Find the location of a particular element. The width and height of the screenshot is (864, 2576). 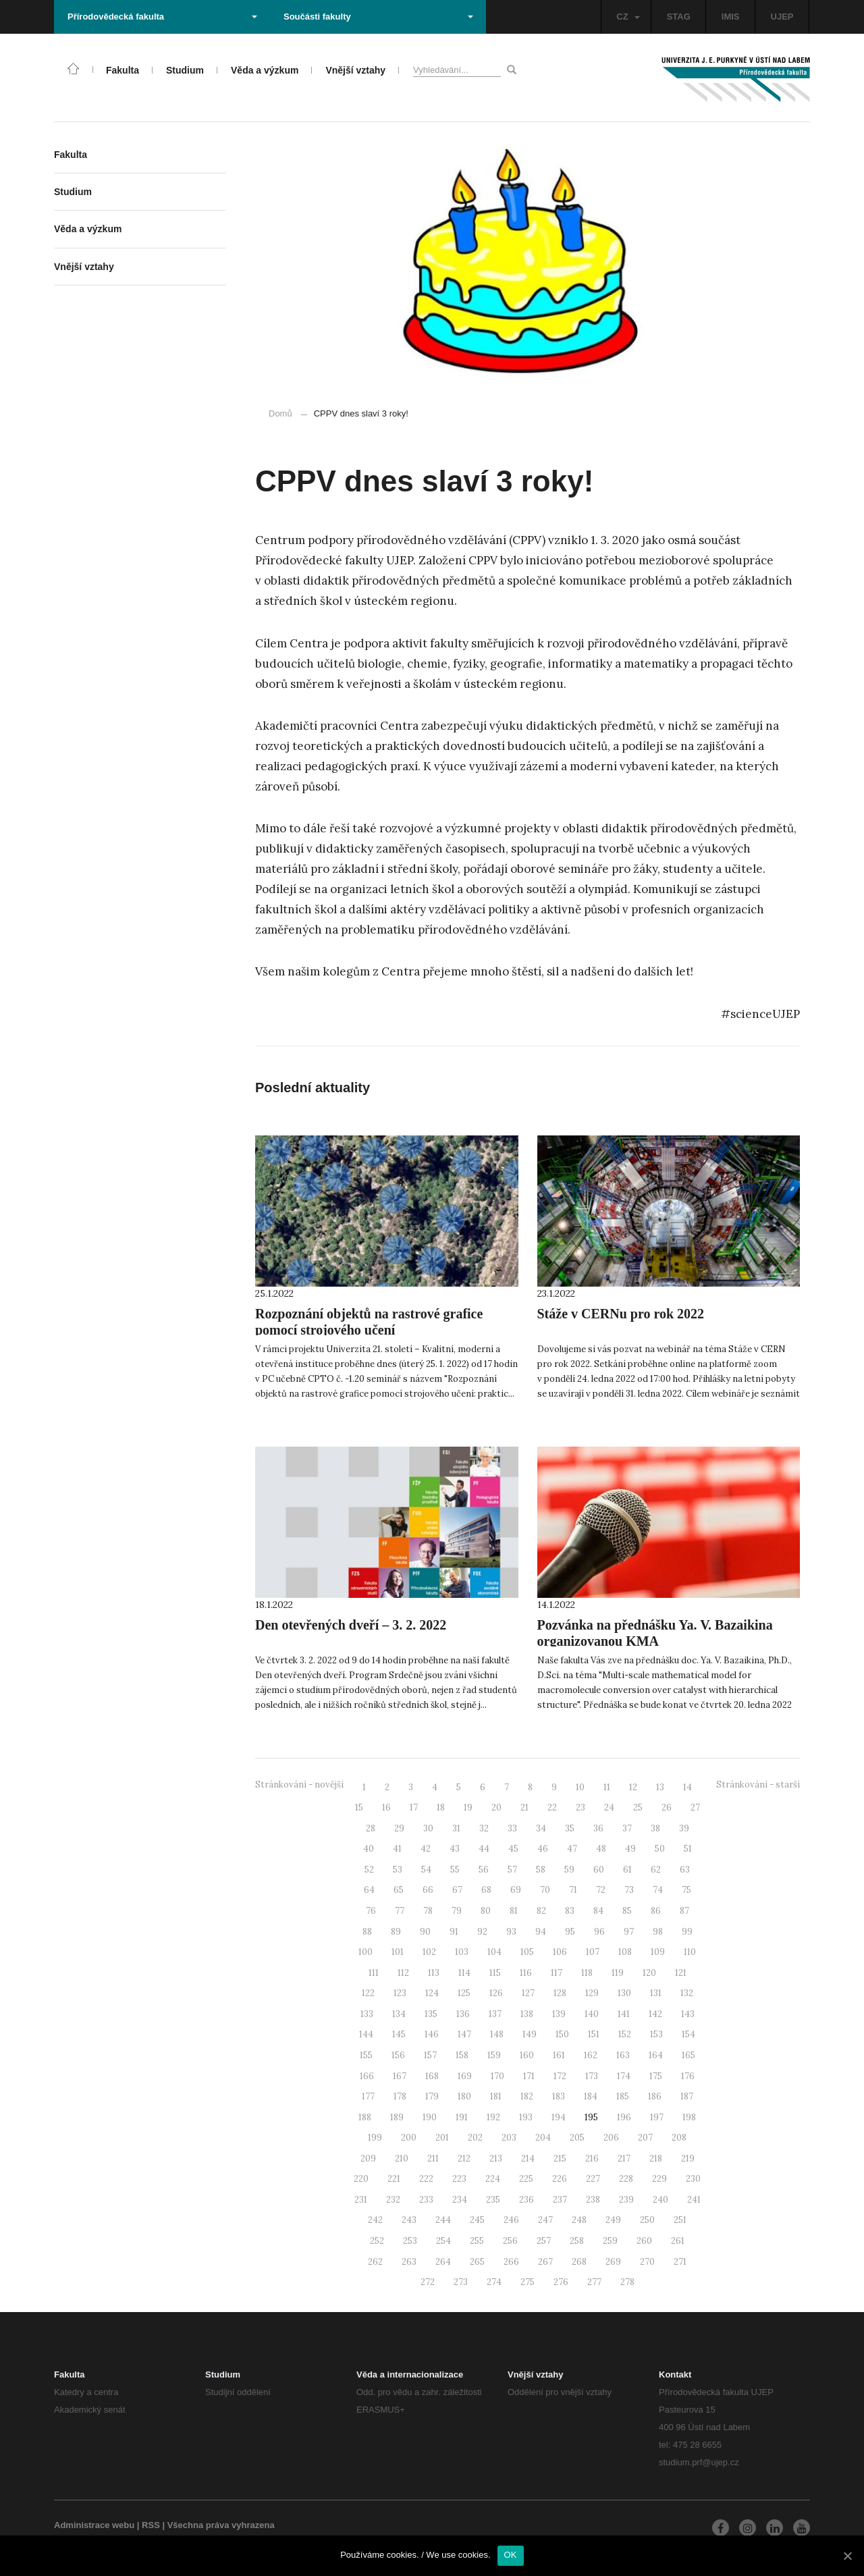

147 is located at coordinates (464, 2034).